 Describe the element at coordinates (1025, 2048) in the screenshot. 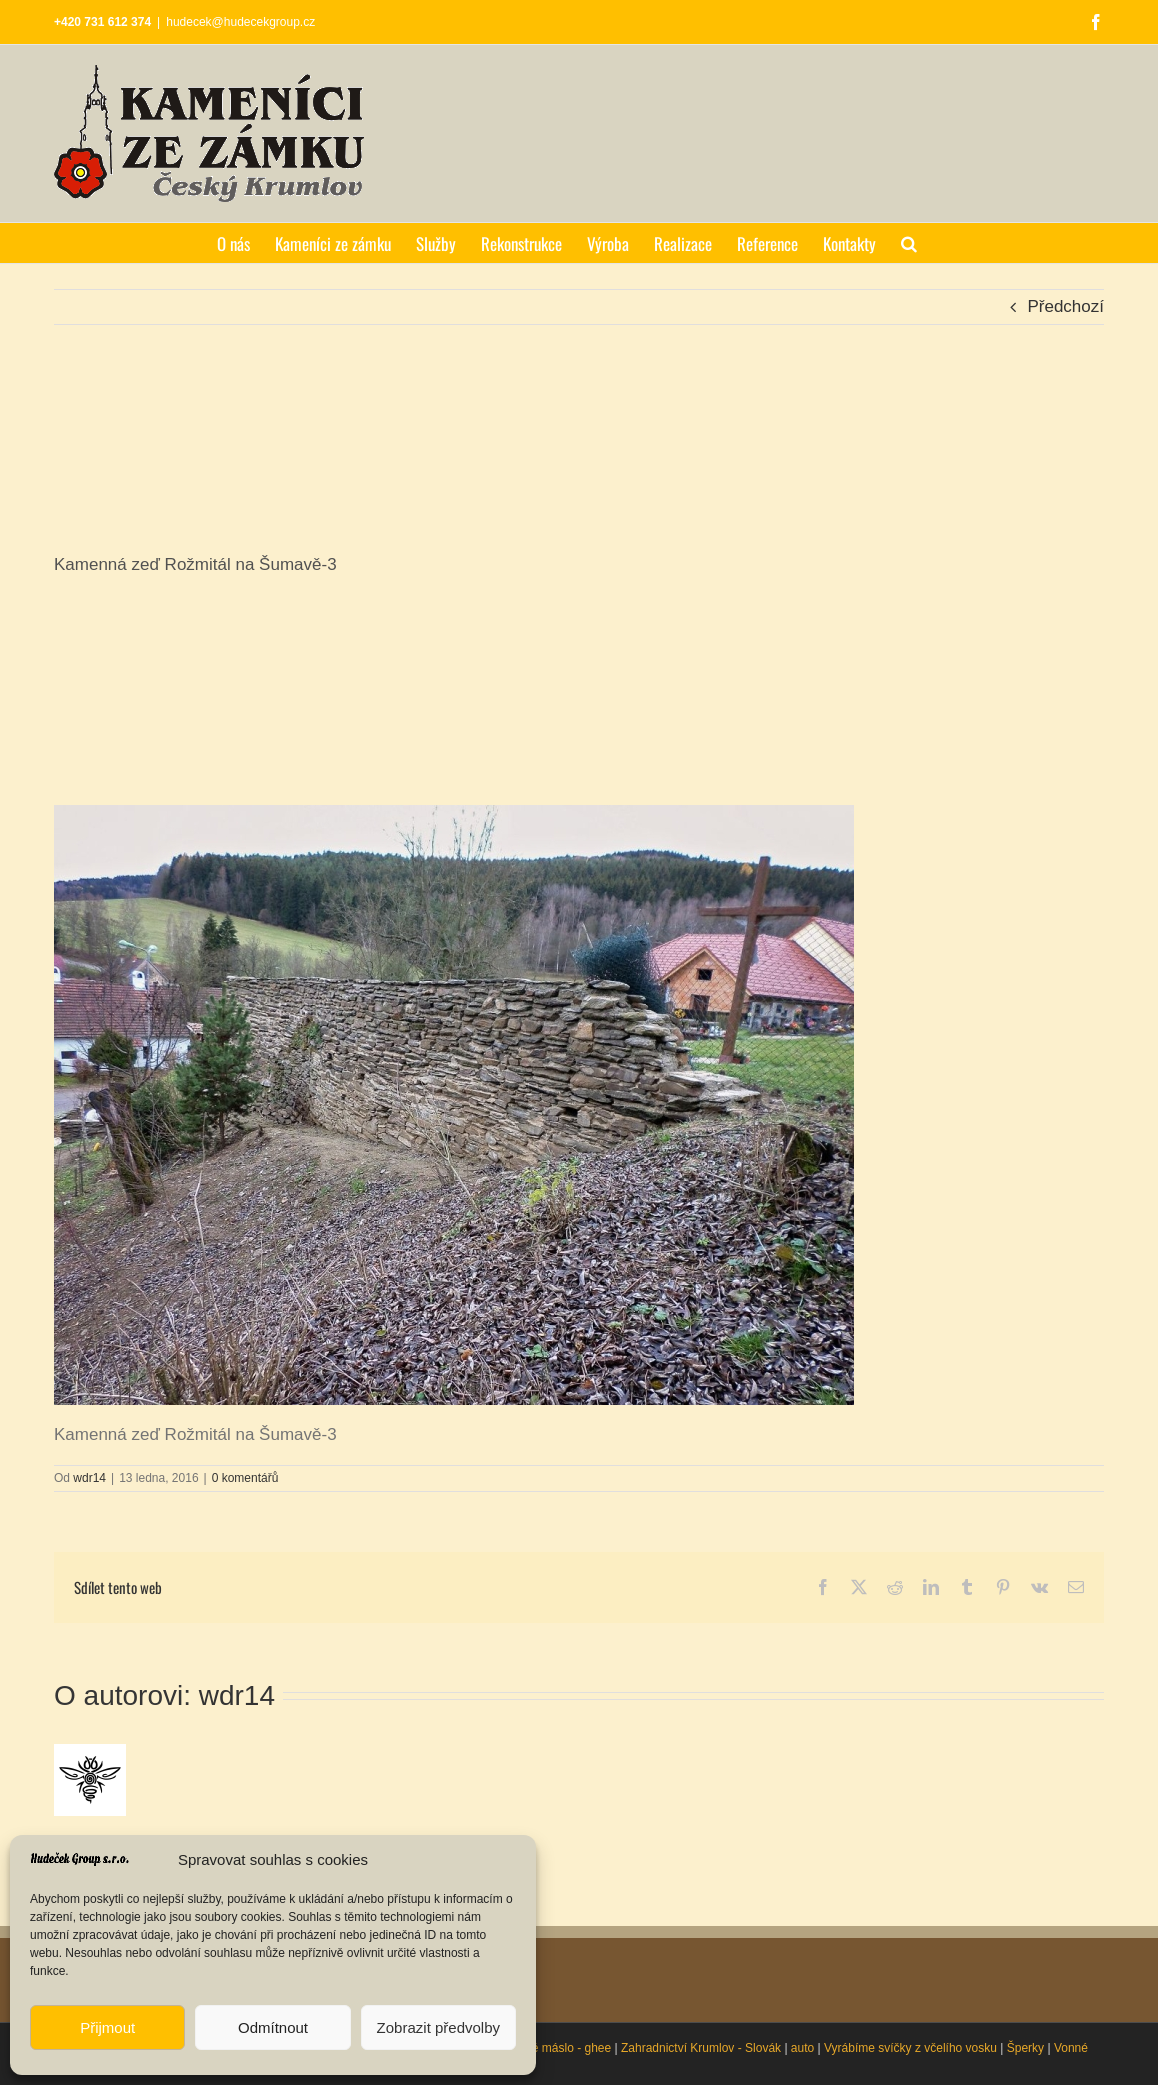

I see `Šperky` at that location.